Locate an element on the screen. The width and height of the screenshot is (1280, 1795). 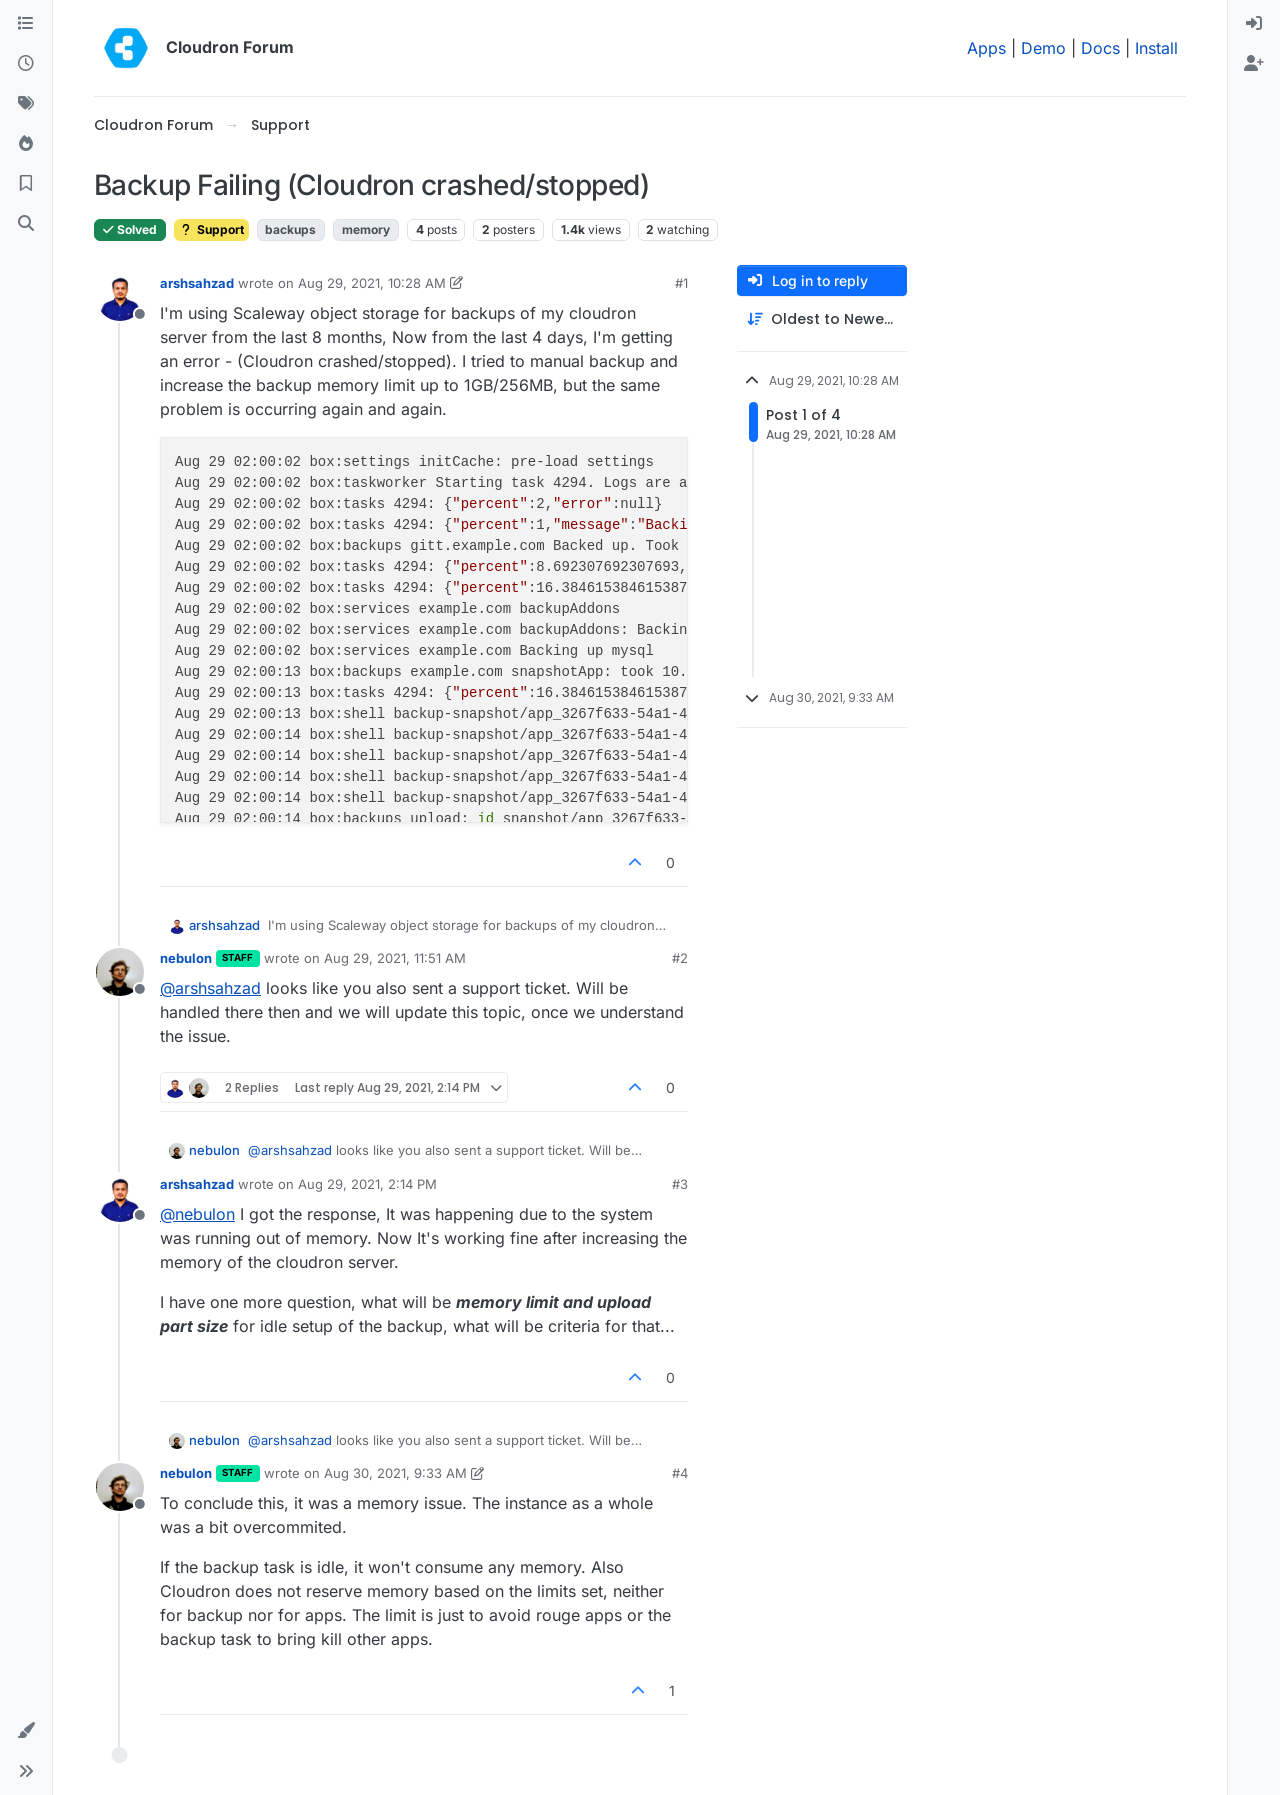
#2 is located at coordinates (680, 958).